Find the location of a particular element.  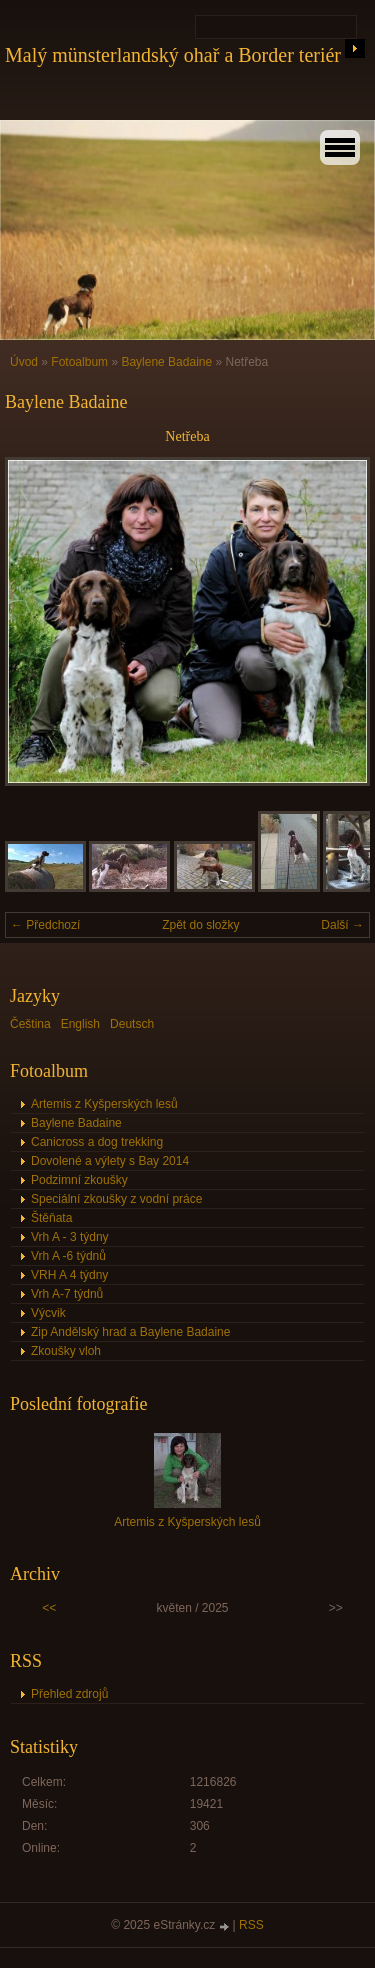

English is located at coordinates (80, 1024).